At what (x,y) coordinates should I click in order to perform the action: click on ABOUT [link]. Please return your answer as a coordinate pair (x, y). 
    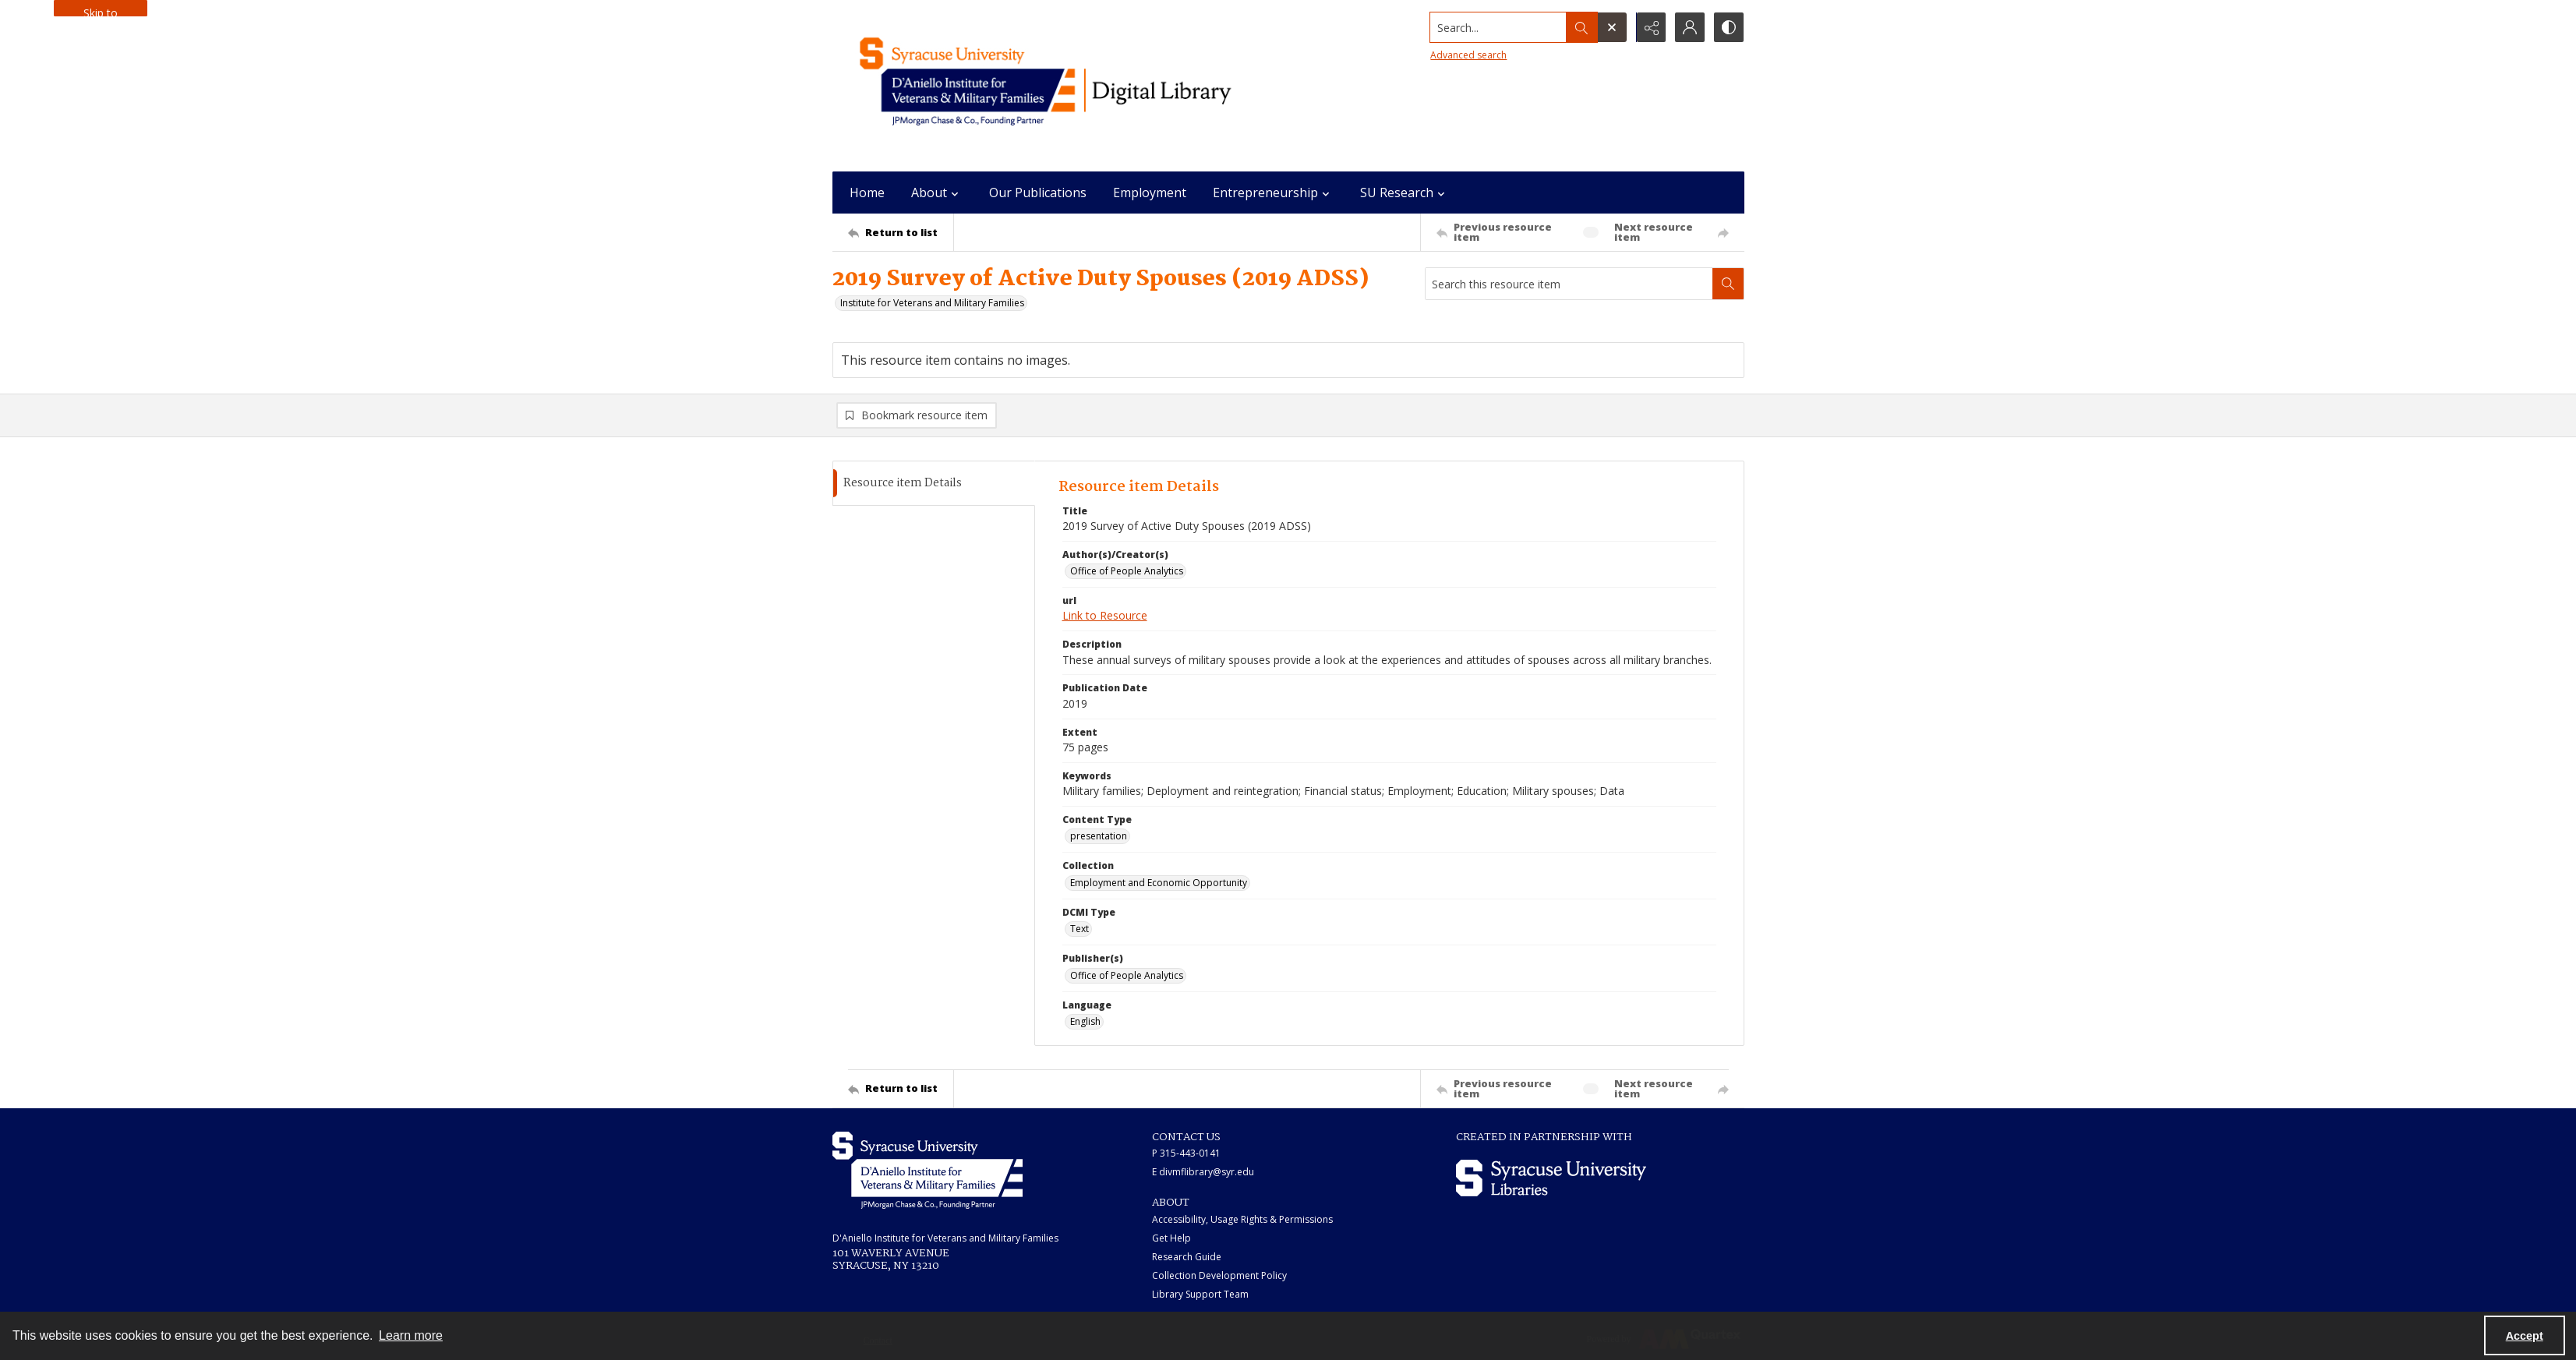
    Looking at the image, I should click on (1170, 1202).